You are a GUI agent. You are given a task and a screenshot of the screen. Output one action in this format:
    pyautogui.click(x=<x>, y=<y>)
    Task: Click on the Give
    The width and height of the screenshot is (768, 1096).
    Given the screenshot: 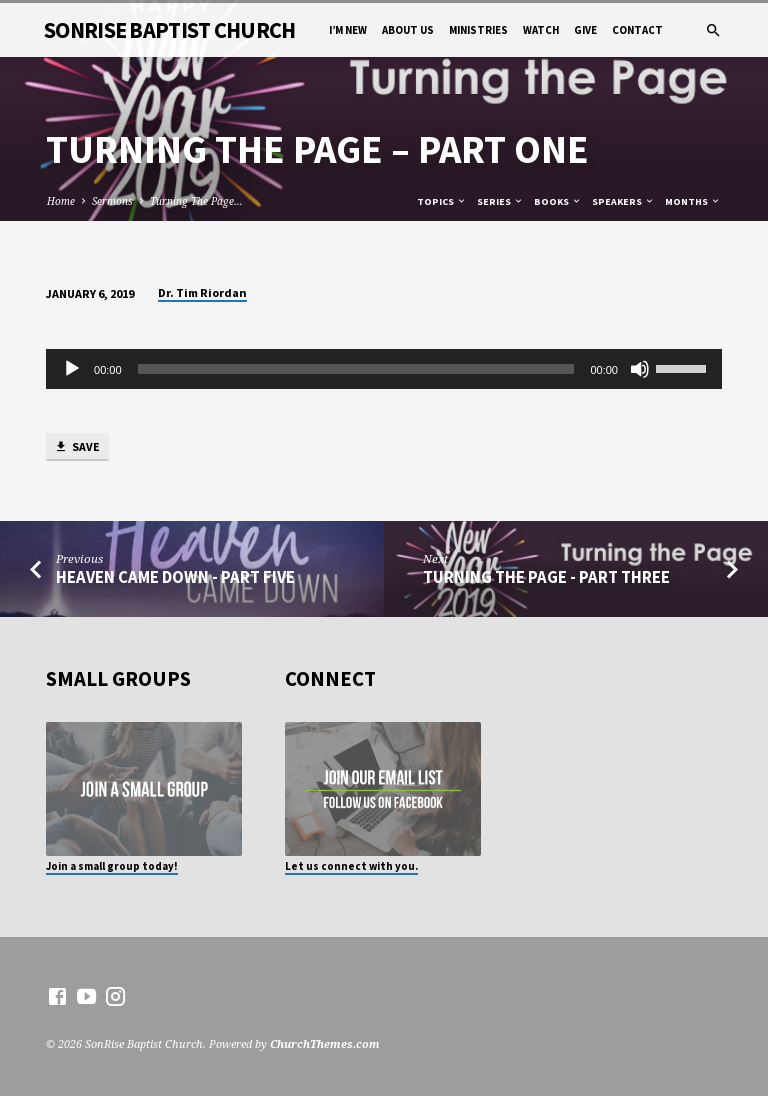 What is the action you would take?
    pyautogui.click(x=585, y=30)
    